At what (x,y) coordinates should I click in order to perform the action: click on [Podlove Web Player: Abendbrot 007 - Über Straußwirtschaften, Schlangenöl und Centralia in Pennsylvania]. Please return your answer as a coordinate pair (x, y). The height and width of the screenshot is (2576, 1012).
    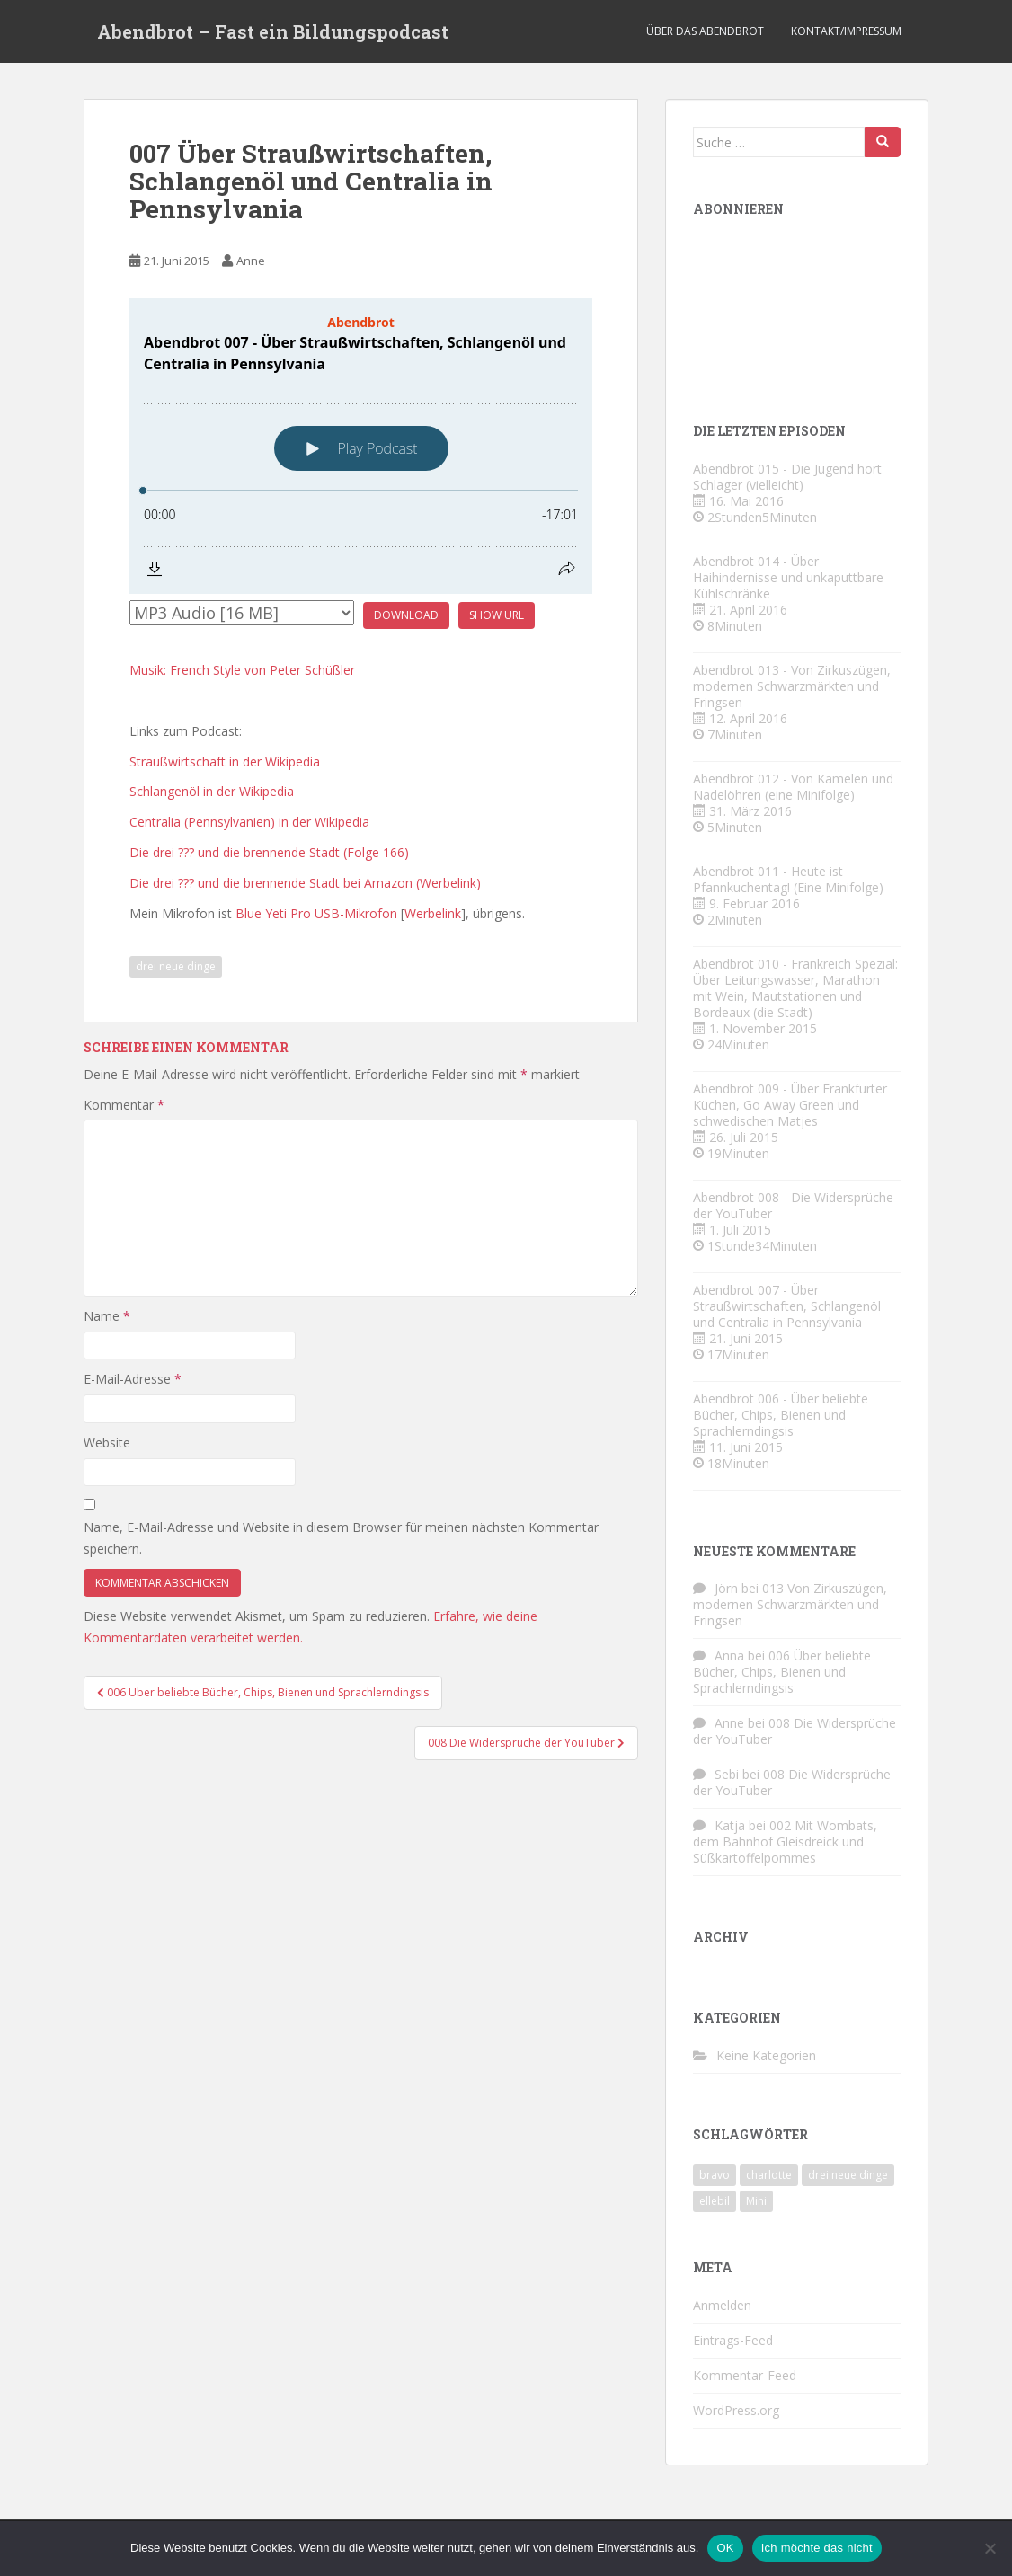
    Looking at the image, I should click on (360, 446).